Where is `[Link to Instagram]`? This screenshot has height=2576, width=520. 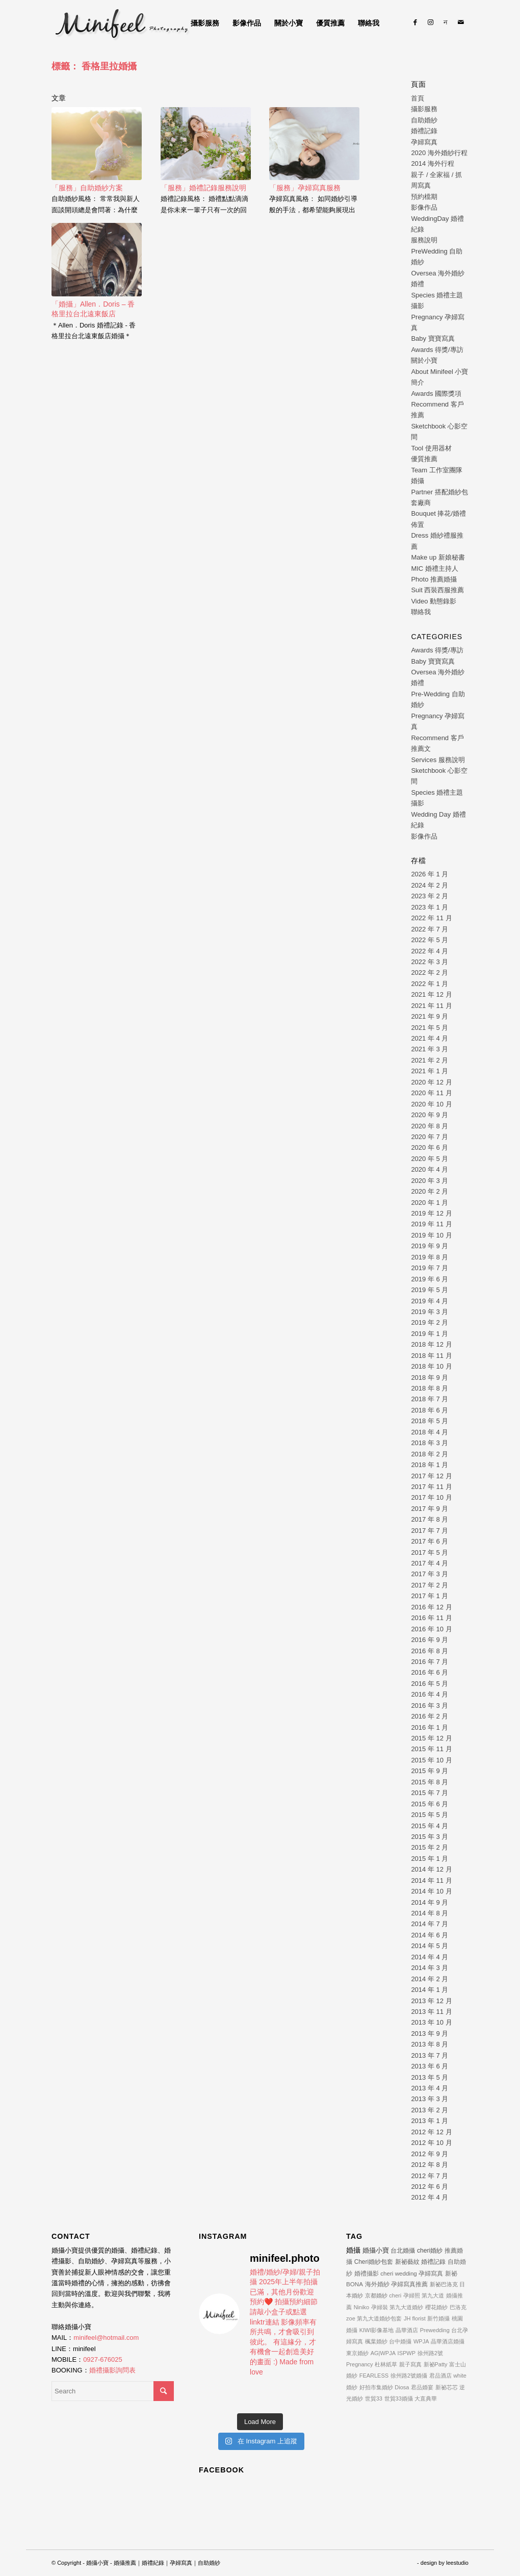 [Link to Instagram] is located at coordinates (430, 22).